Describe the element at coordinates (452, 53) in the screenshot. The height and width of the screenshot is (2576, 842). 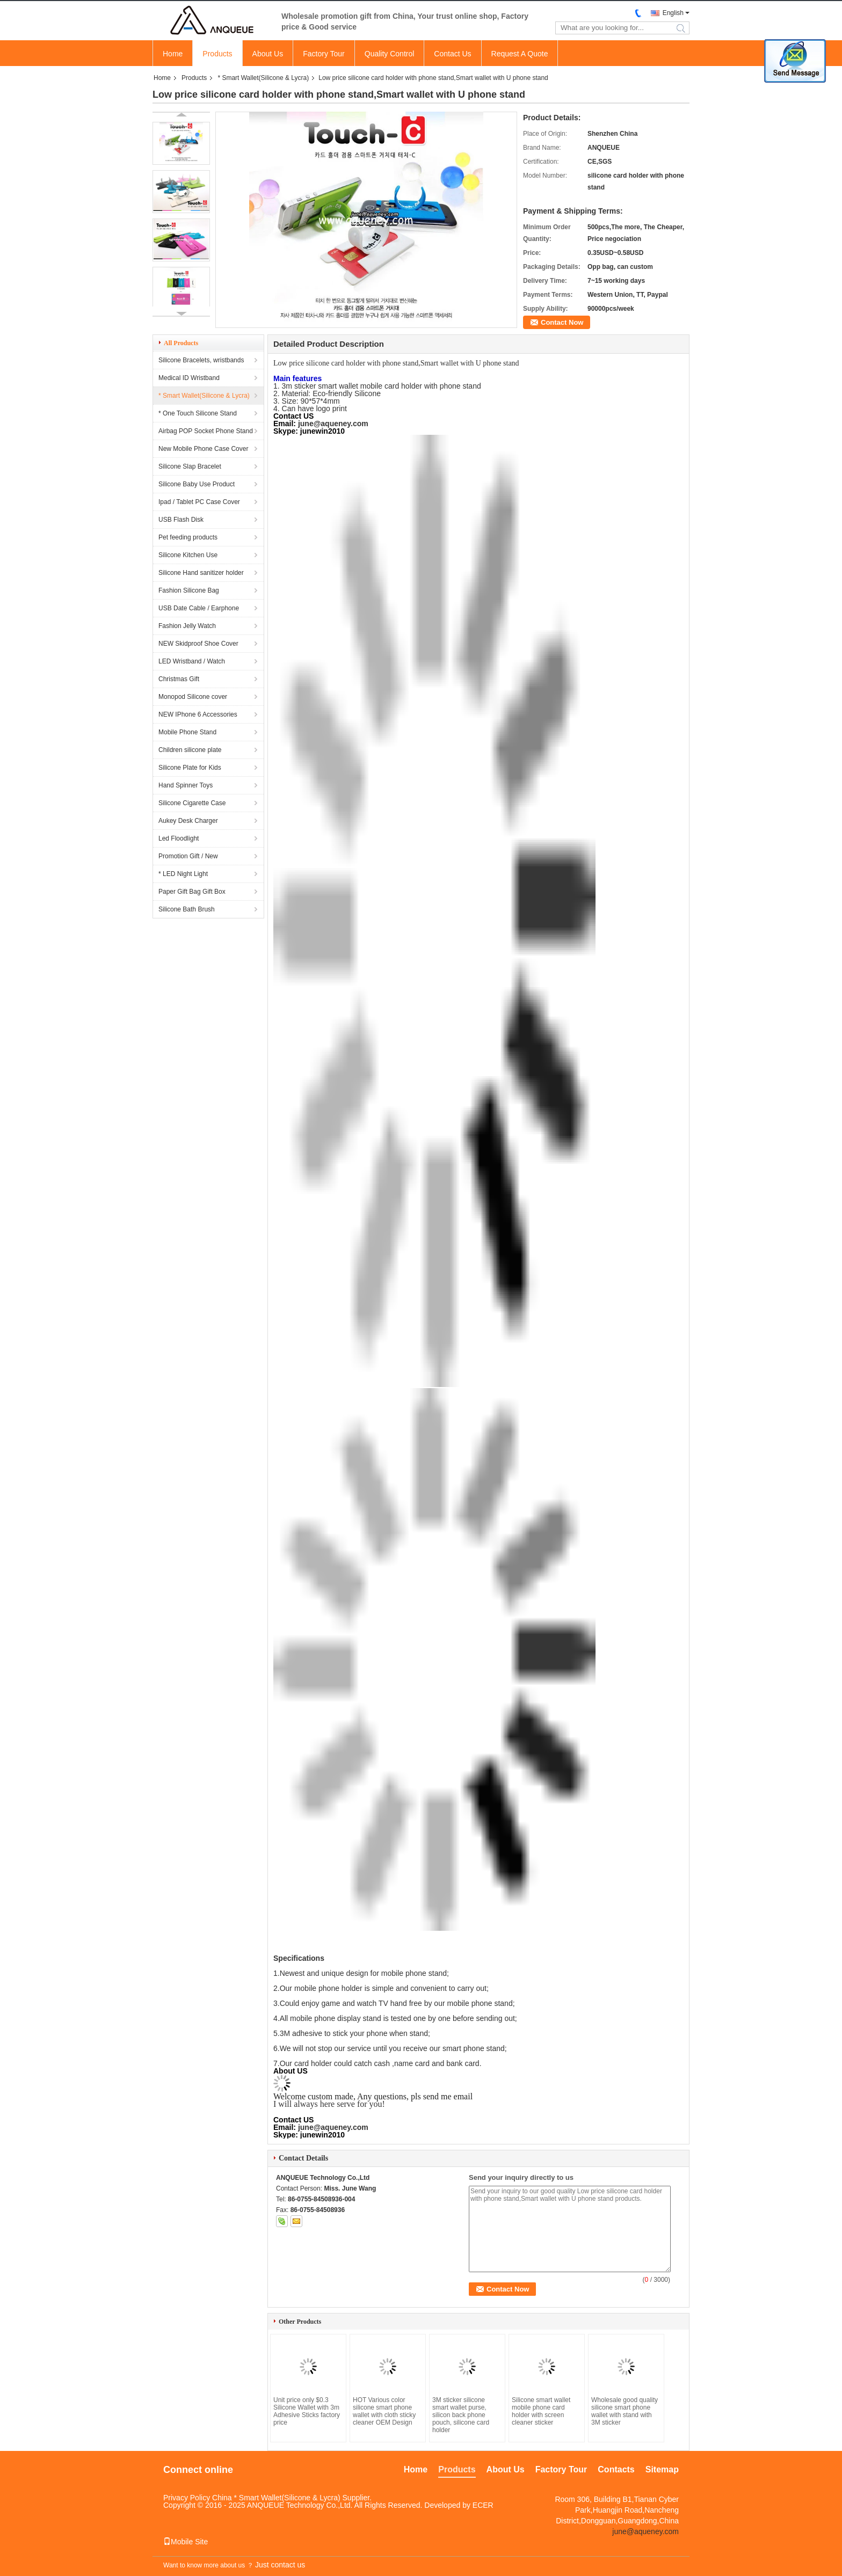
I see `Contact Us` at that location.